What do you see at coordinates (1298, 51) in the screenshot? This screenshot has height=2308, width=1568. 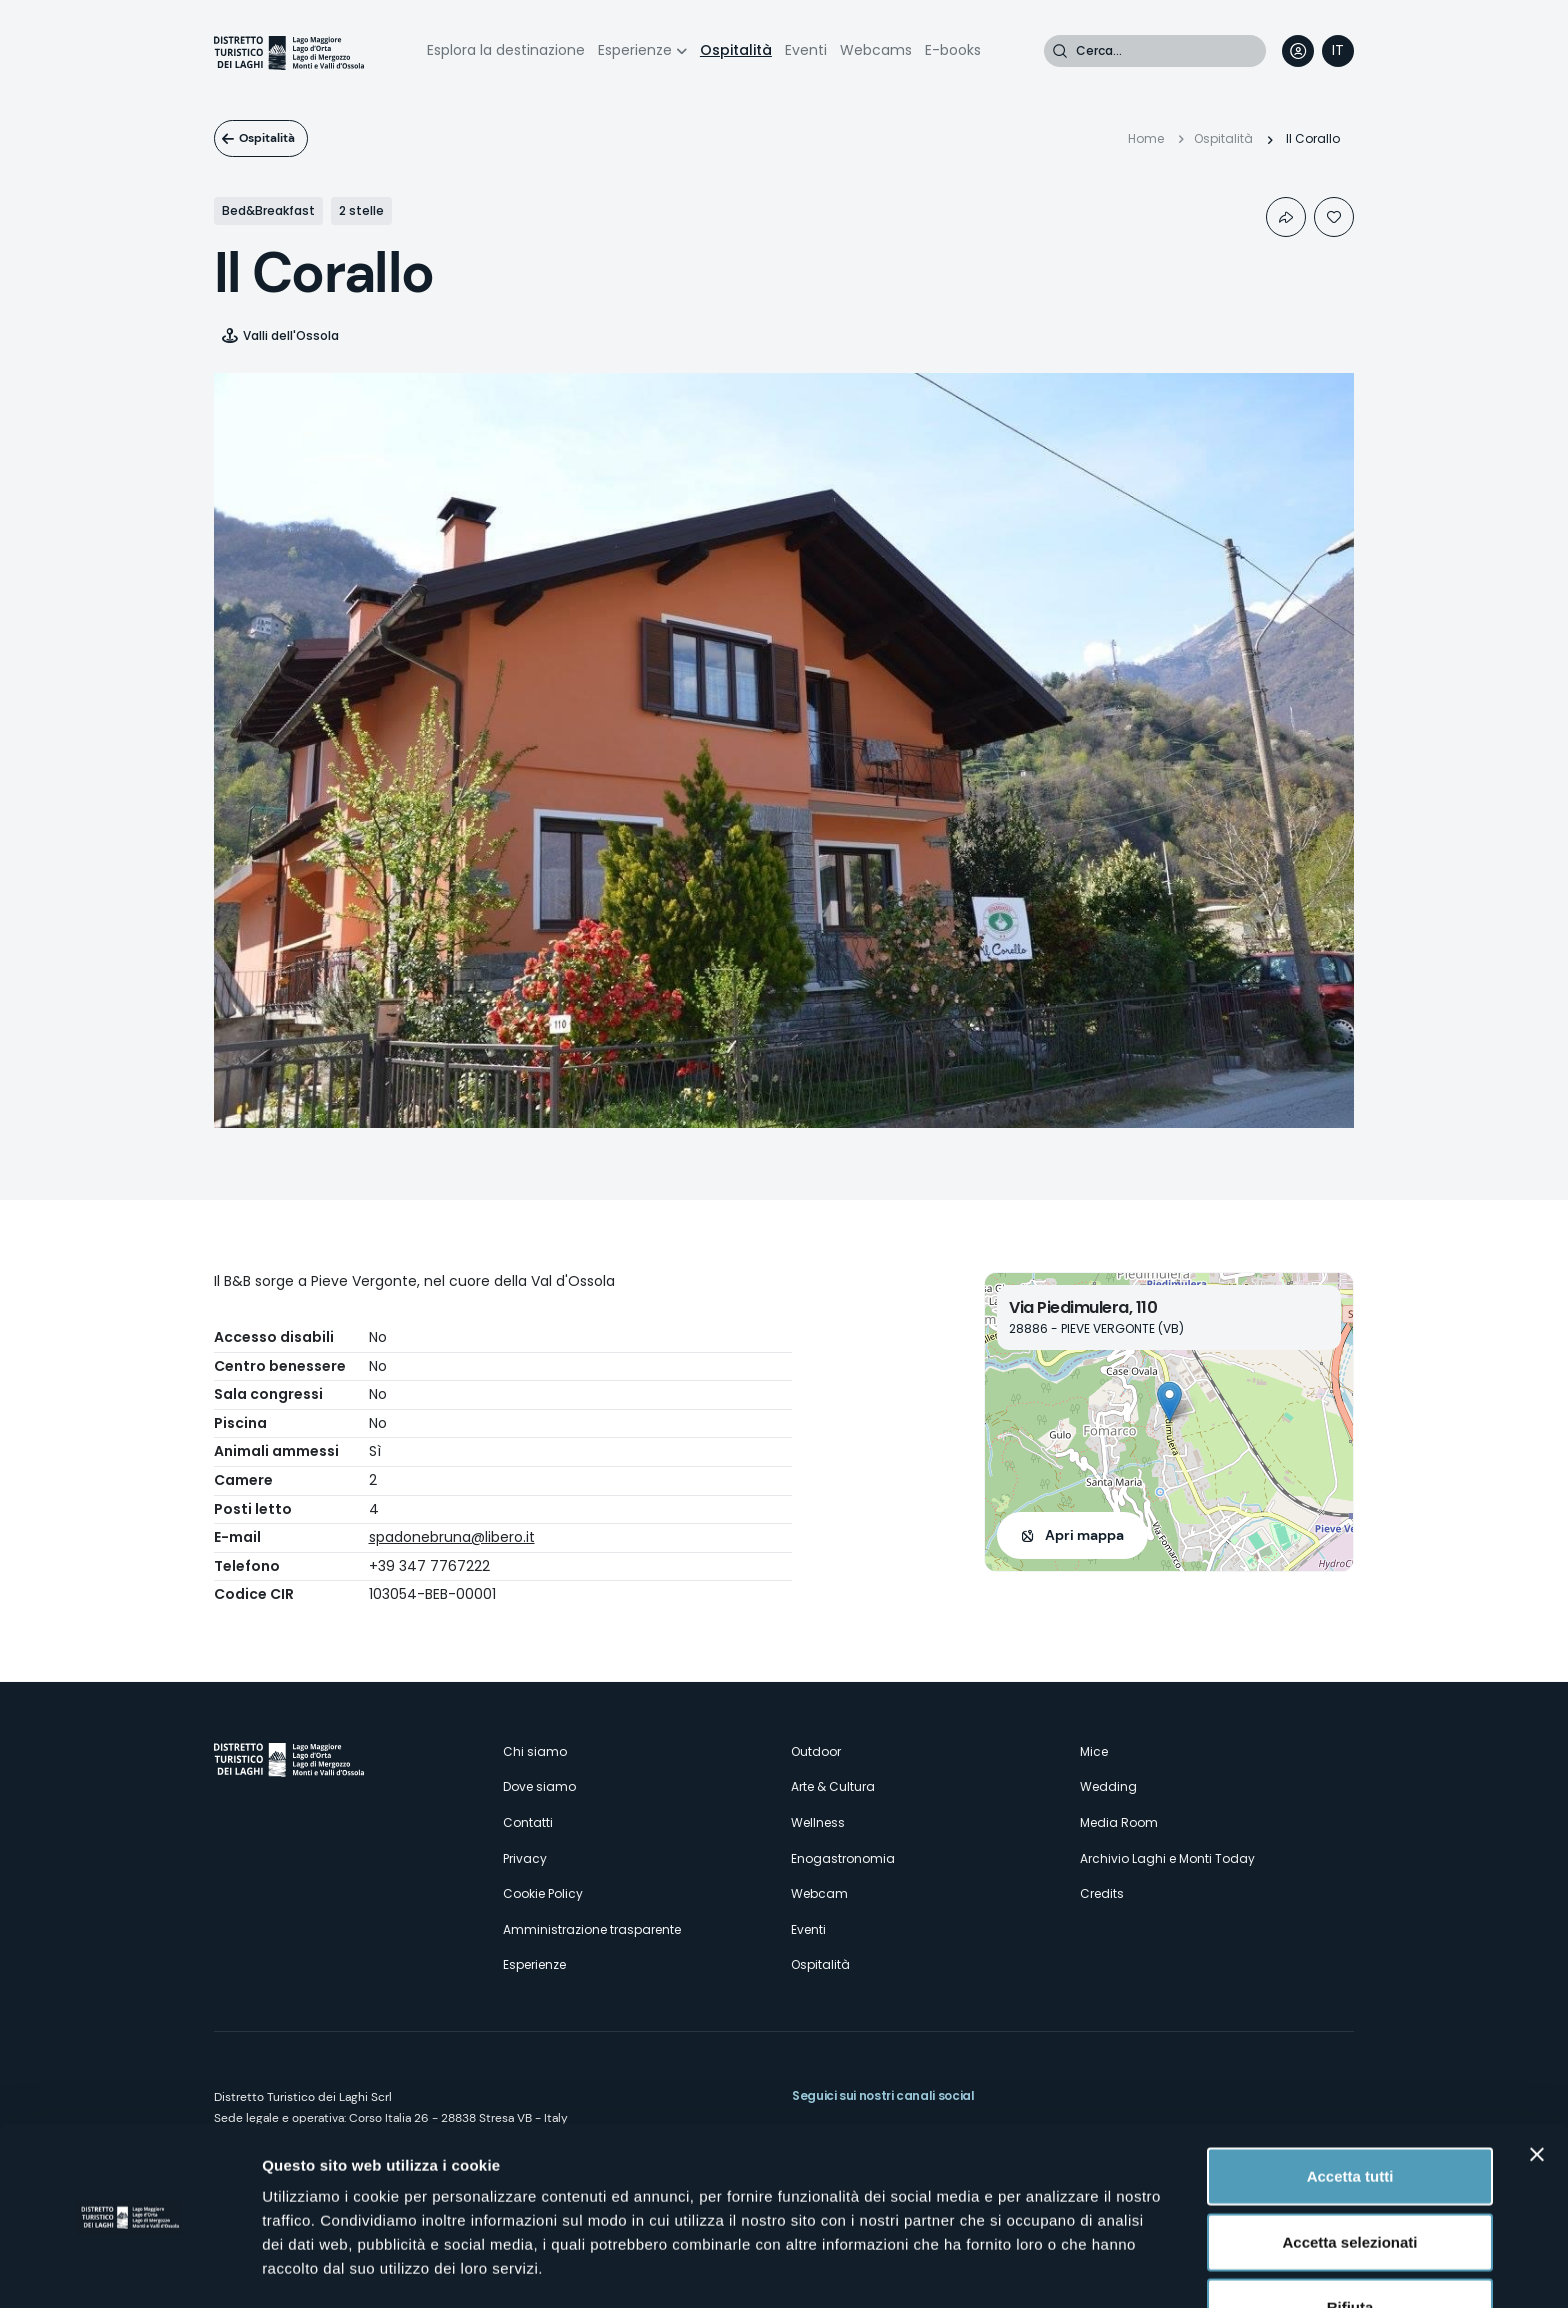 I see `User profile` at bounding box center [1298, 51].